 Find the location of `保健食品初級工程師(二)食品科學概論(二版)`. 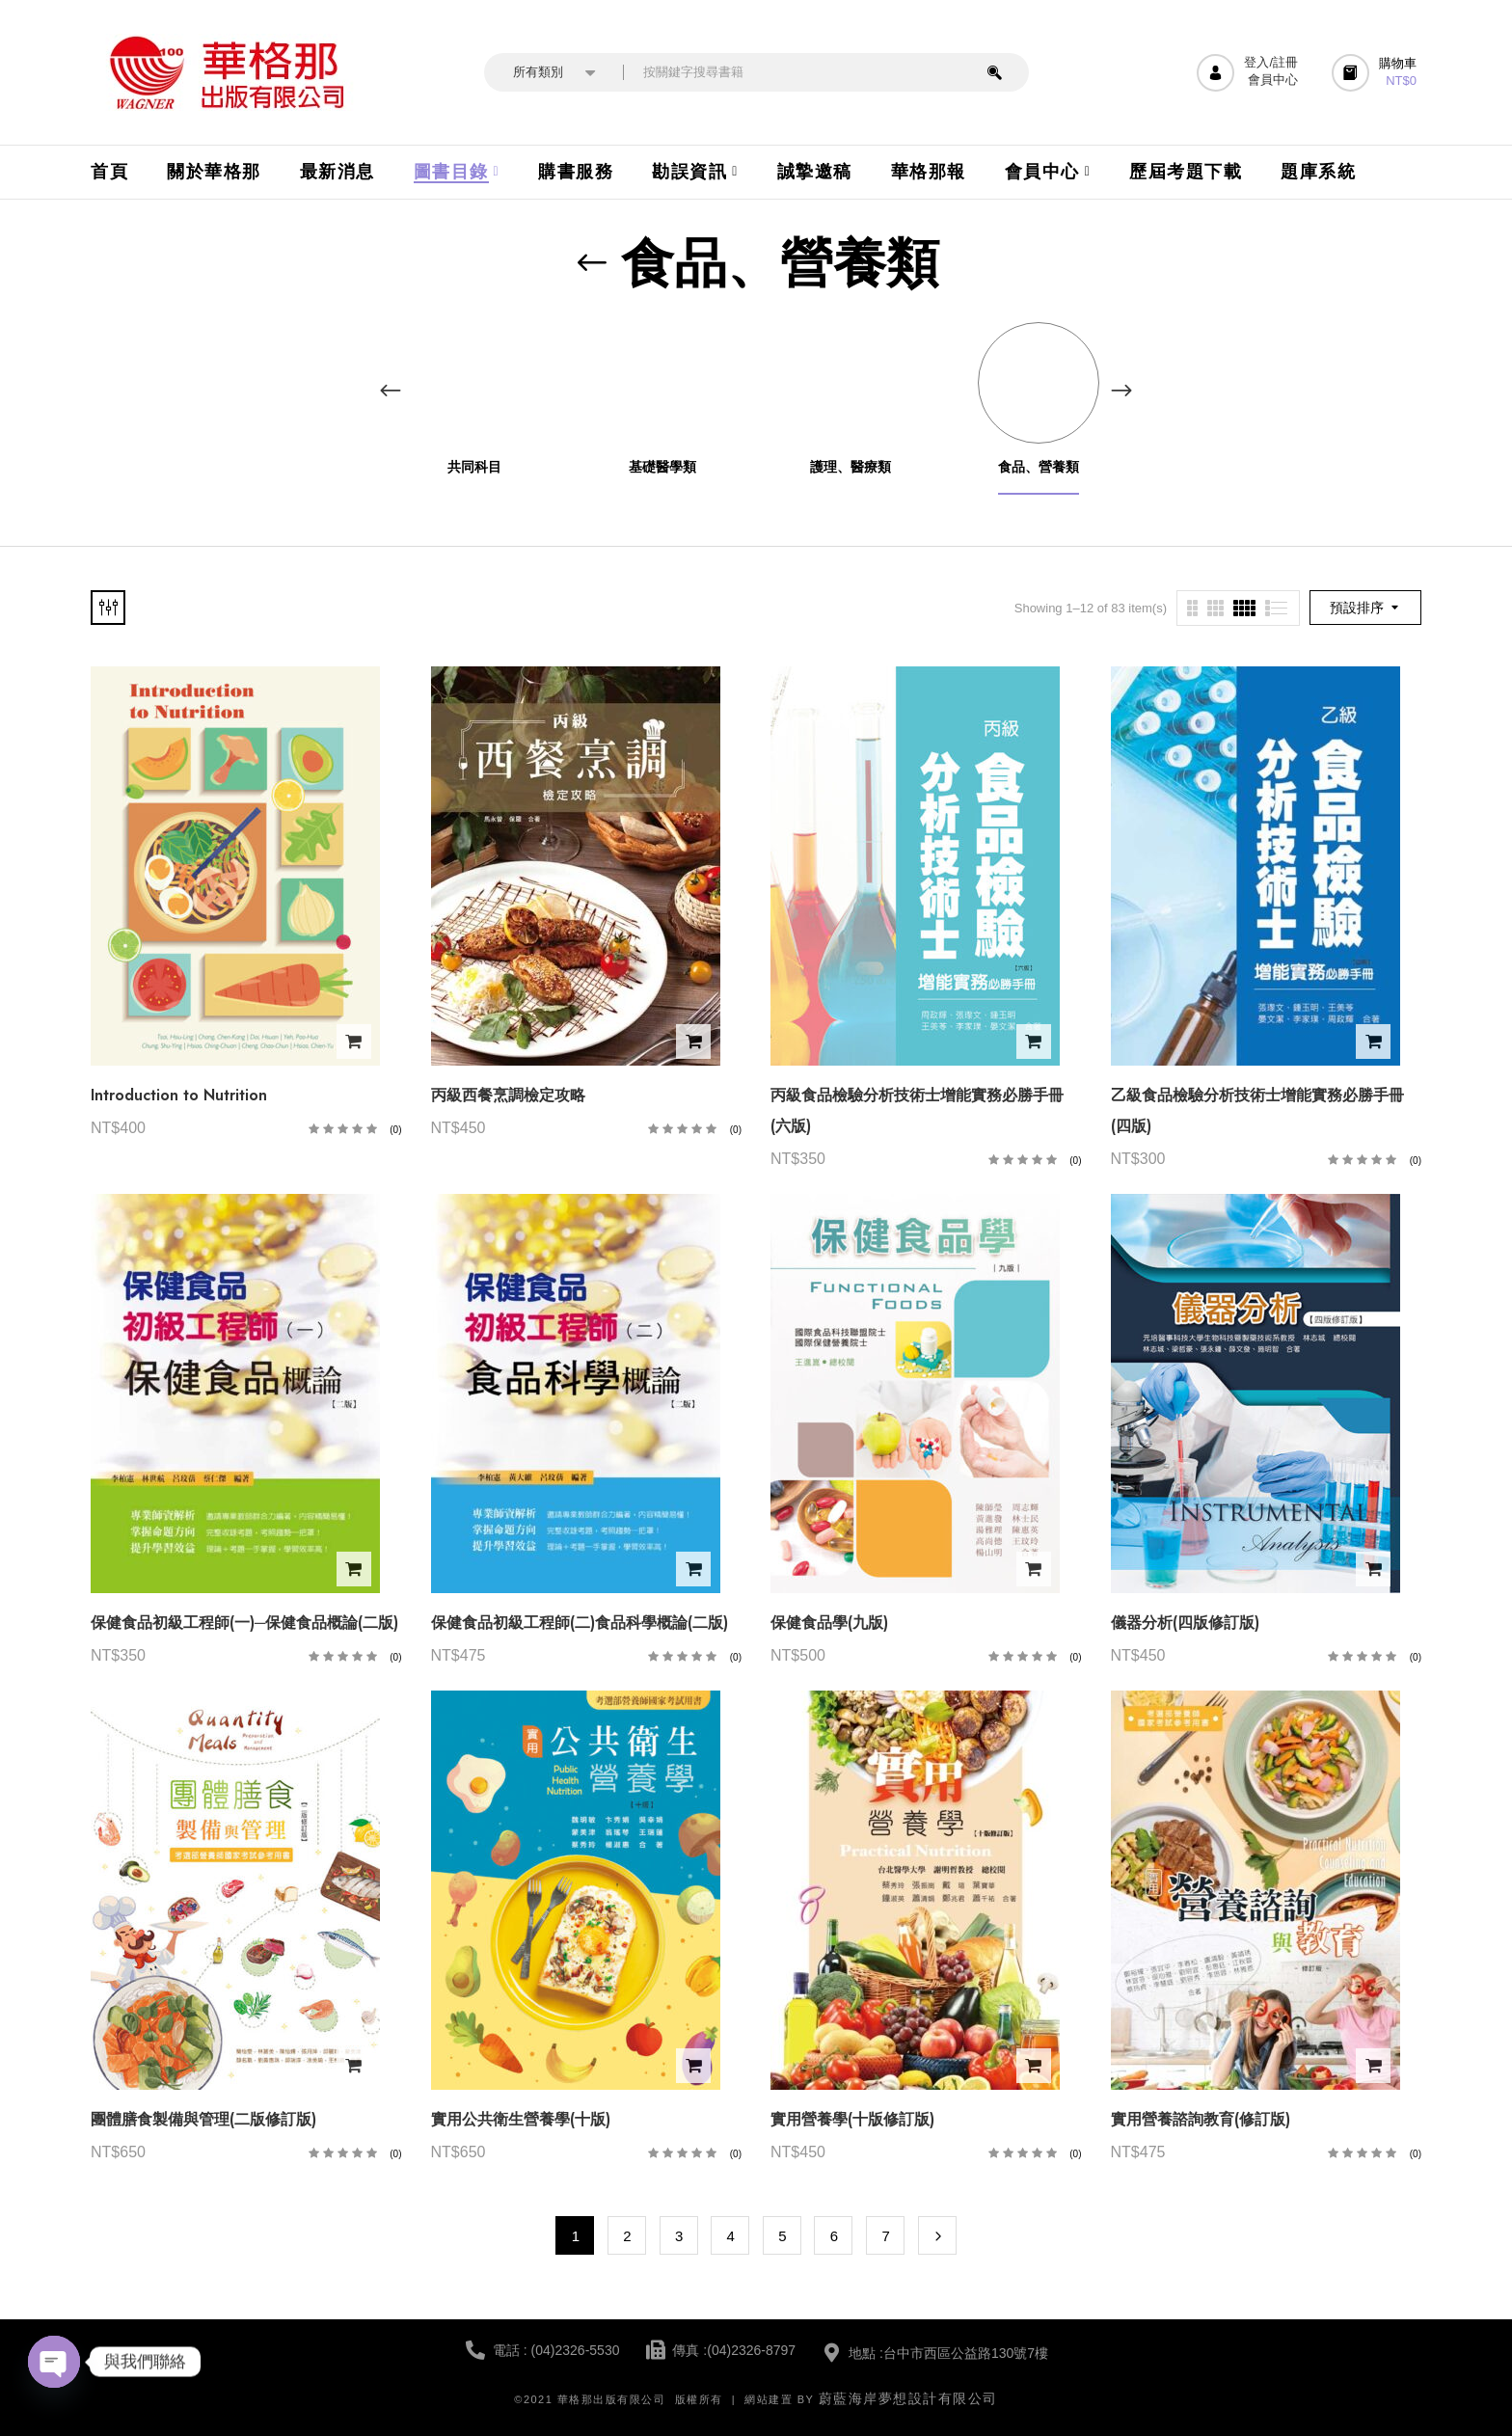

保健食品初級工程師(二)食品科學概論(二版) is located at coordinates (579, 1622).